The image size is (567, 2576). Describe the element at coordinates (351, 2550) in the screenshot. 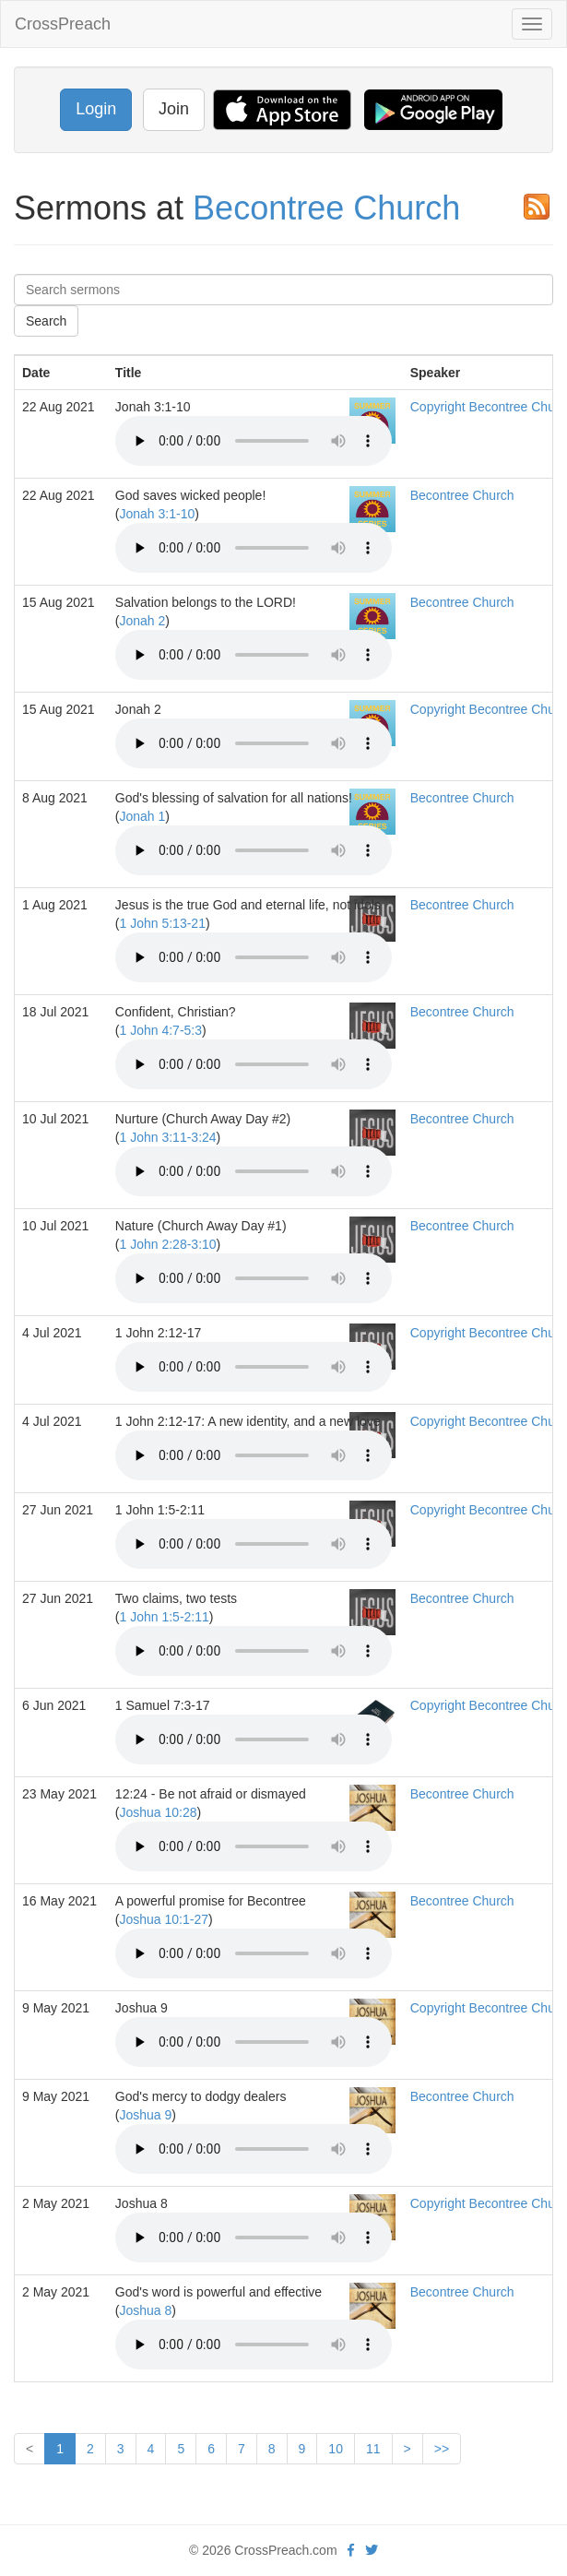

I see `[facebook]` at that location.